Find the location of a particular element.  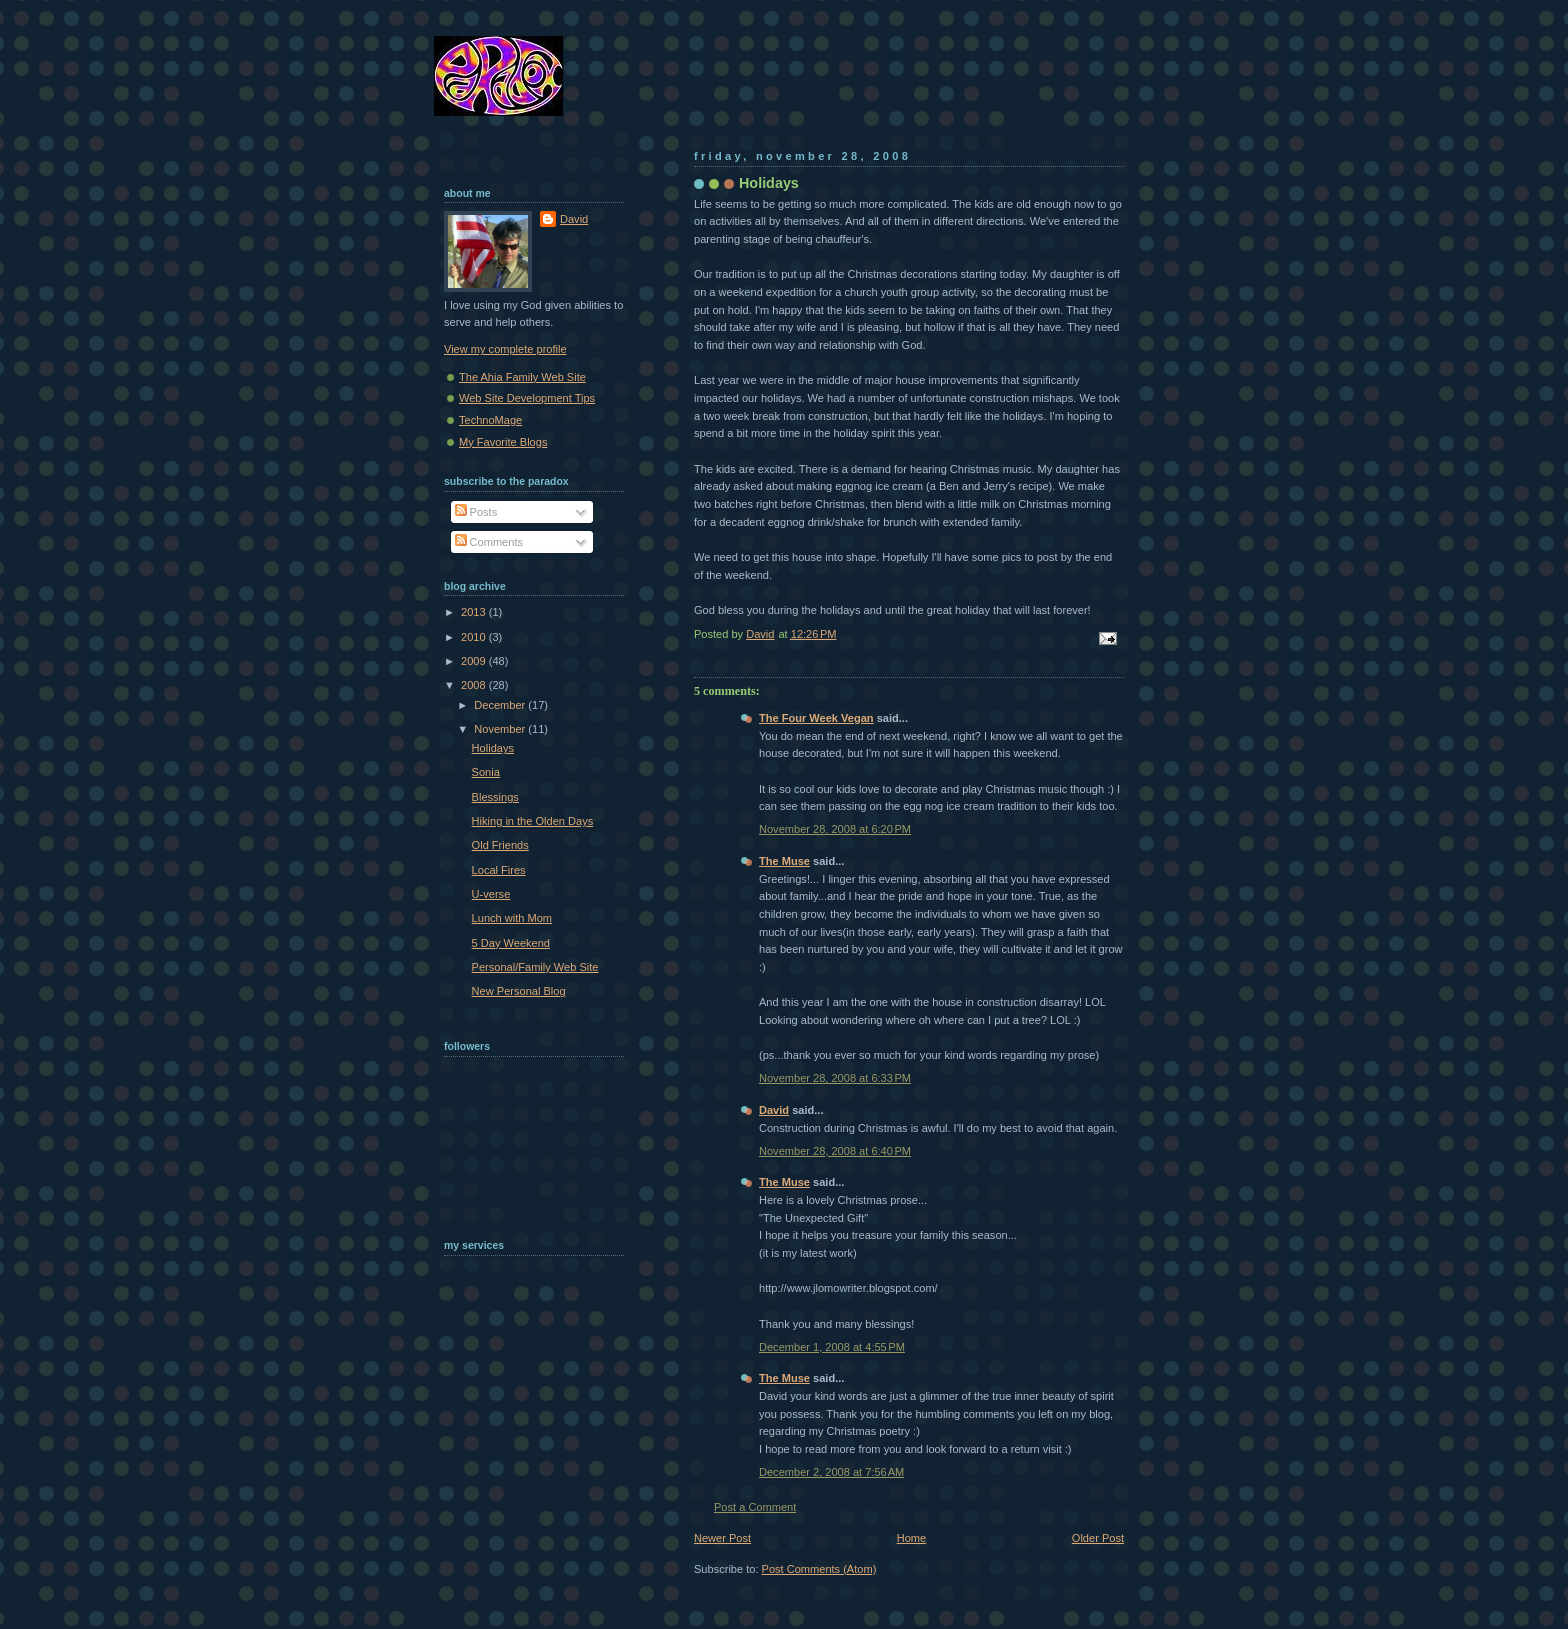

Holidays is located at coordinates (493, 748).